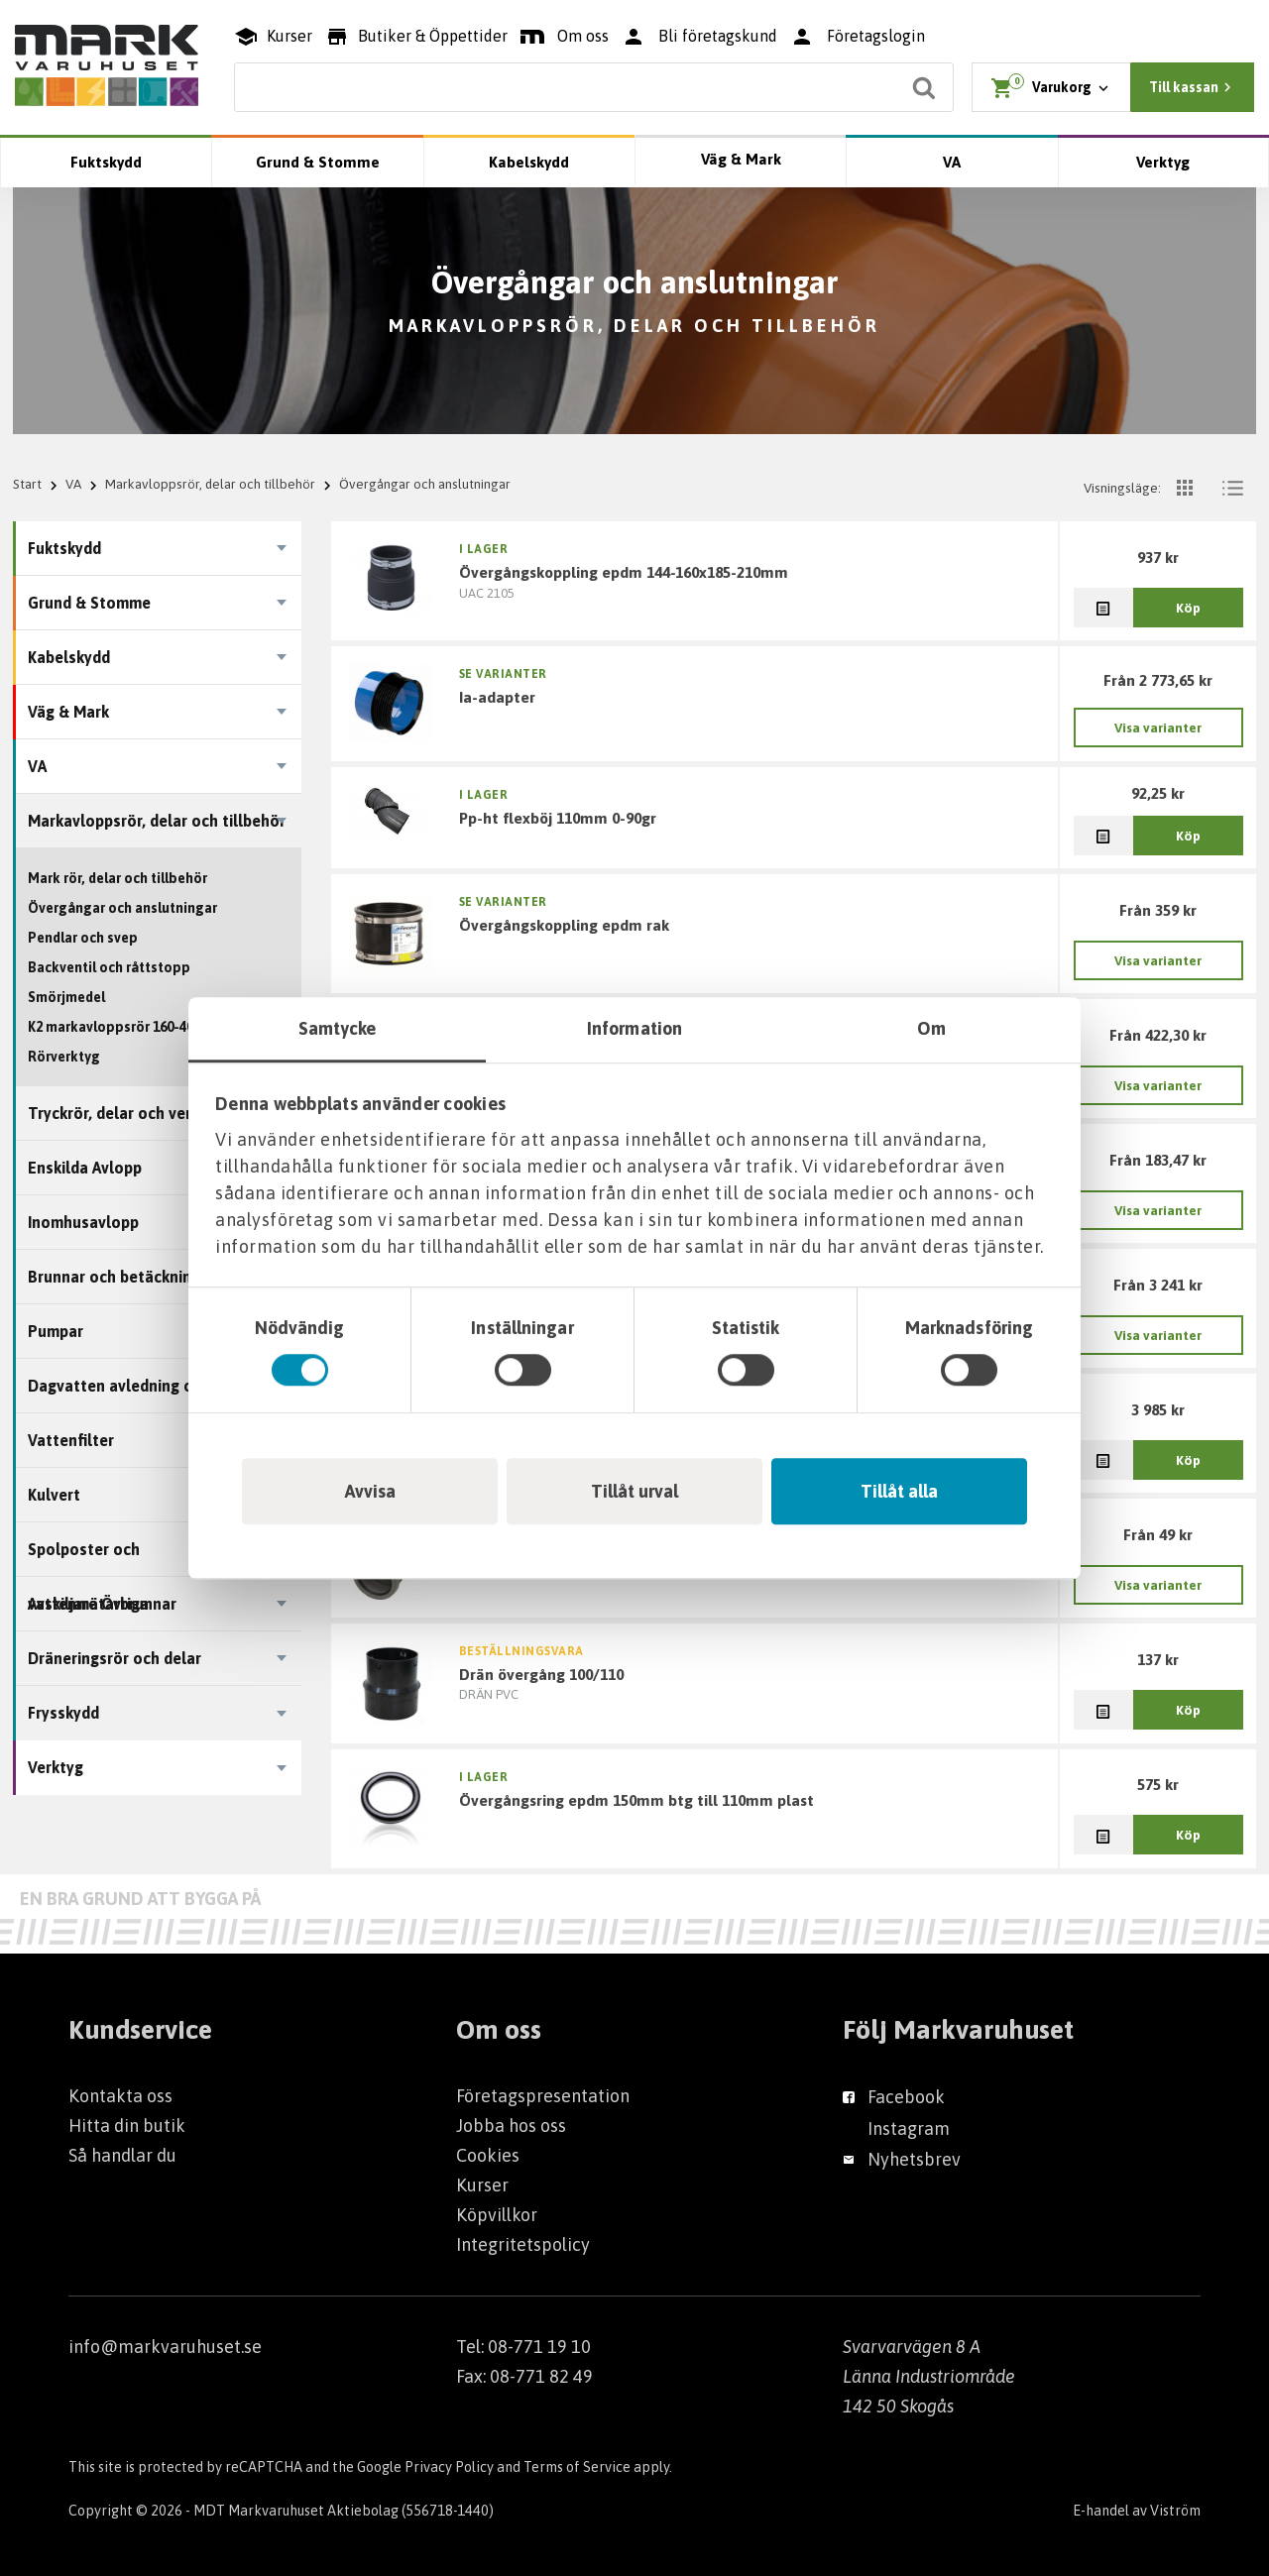  I want to click on info@markvaruhuset.se, so click(165, 2346).